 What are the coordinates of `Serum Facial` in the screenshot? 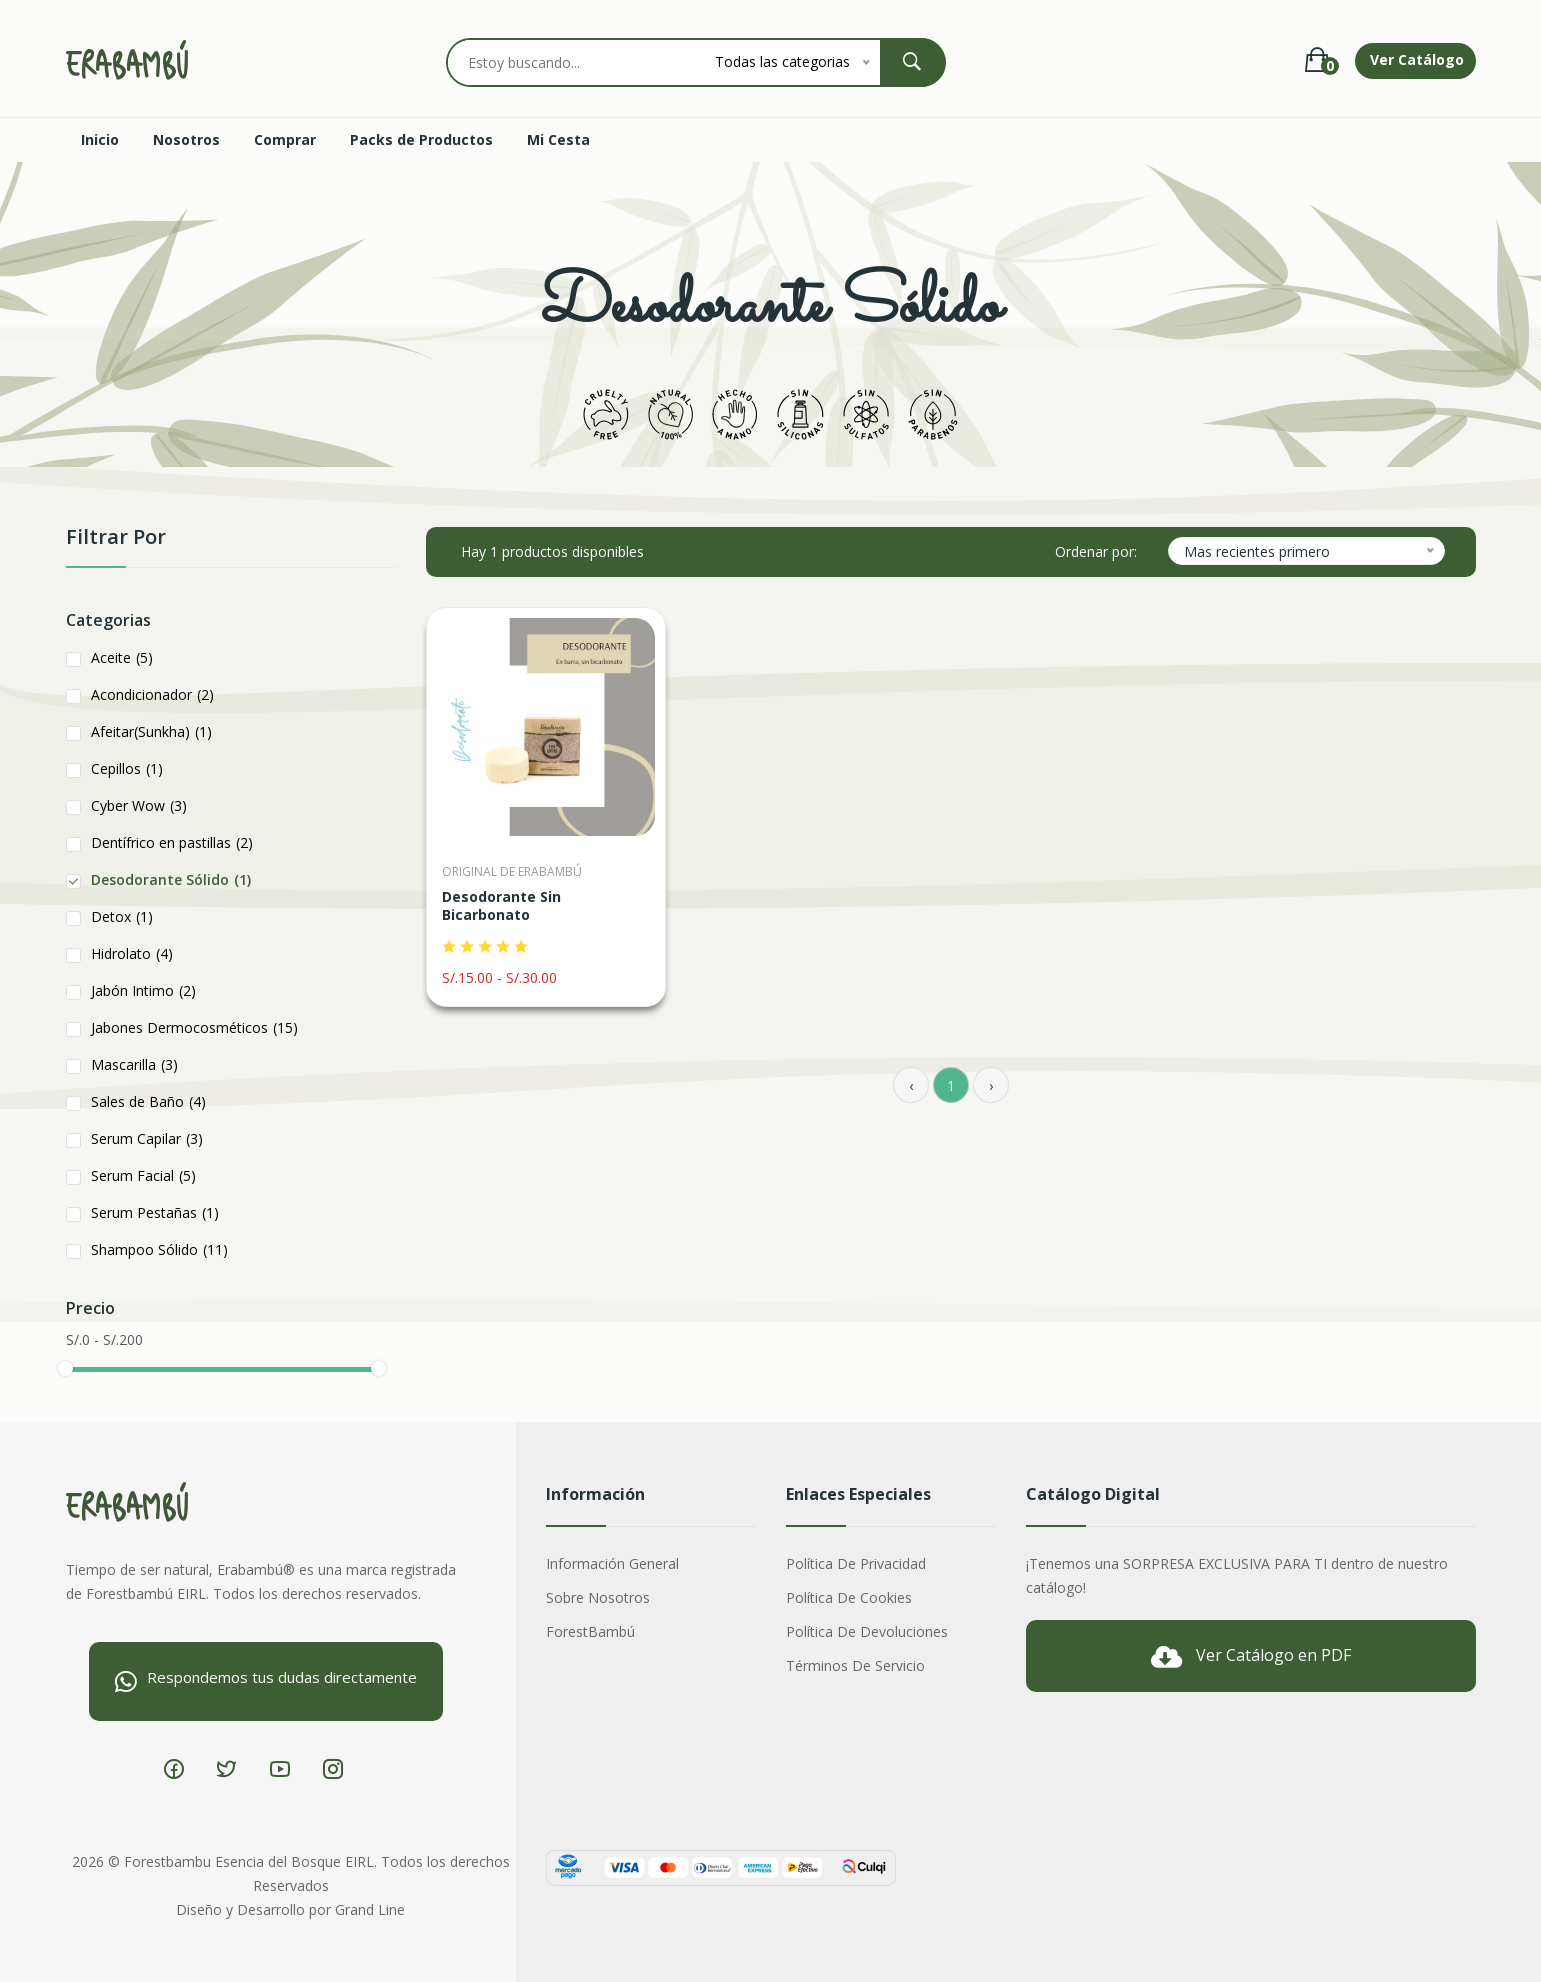 It's located at (143, 1175).